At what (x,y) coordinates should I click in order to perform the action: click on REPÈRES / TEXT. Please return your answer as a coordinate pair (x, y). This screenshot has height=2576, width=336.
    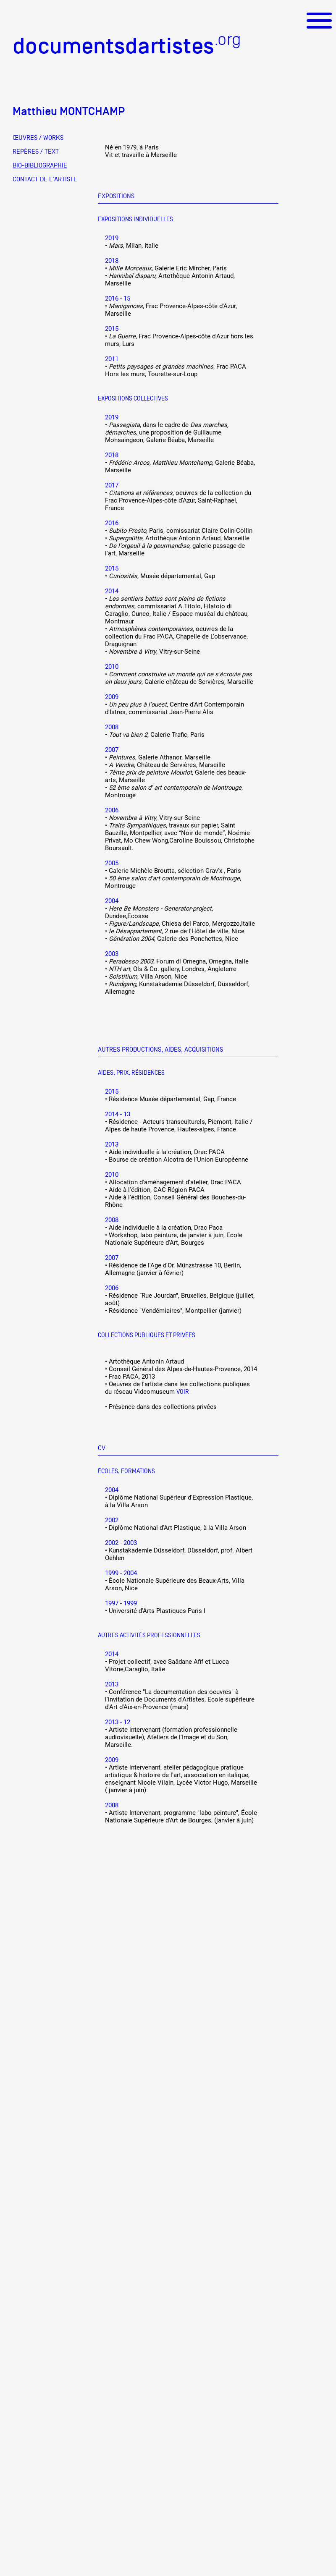
    Looking at the image, I should click on (36, 151).